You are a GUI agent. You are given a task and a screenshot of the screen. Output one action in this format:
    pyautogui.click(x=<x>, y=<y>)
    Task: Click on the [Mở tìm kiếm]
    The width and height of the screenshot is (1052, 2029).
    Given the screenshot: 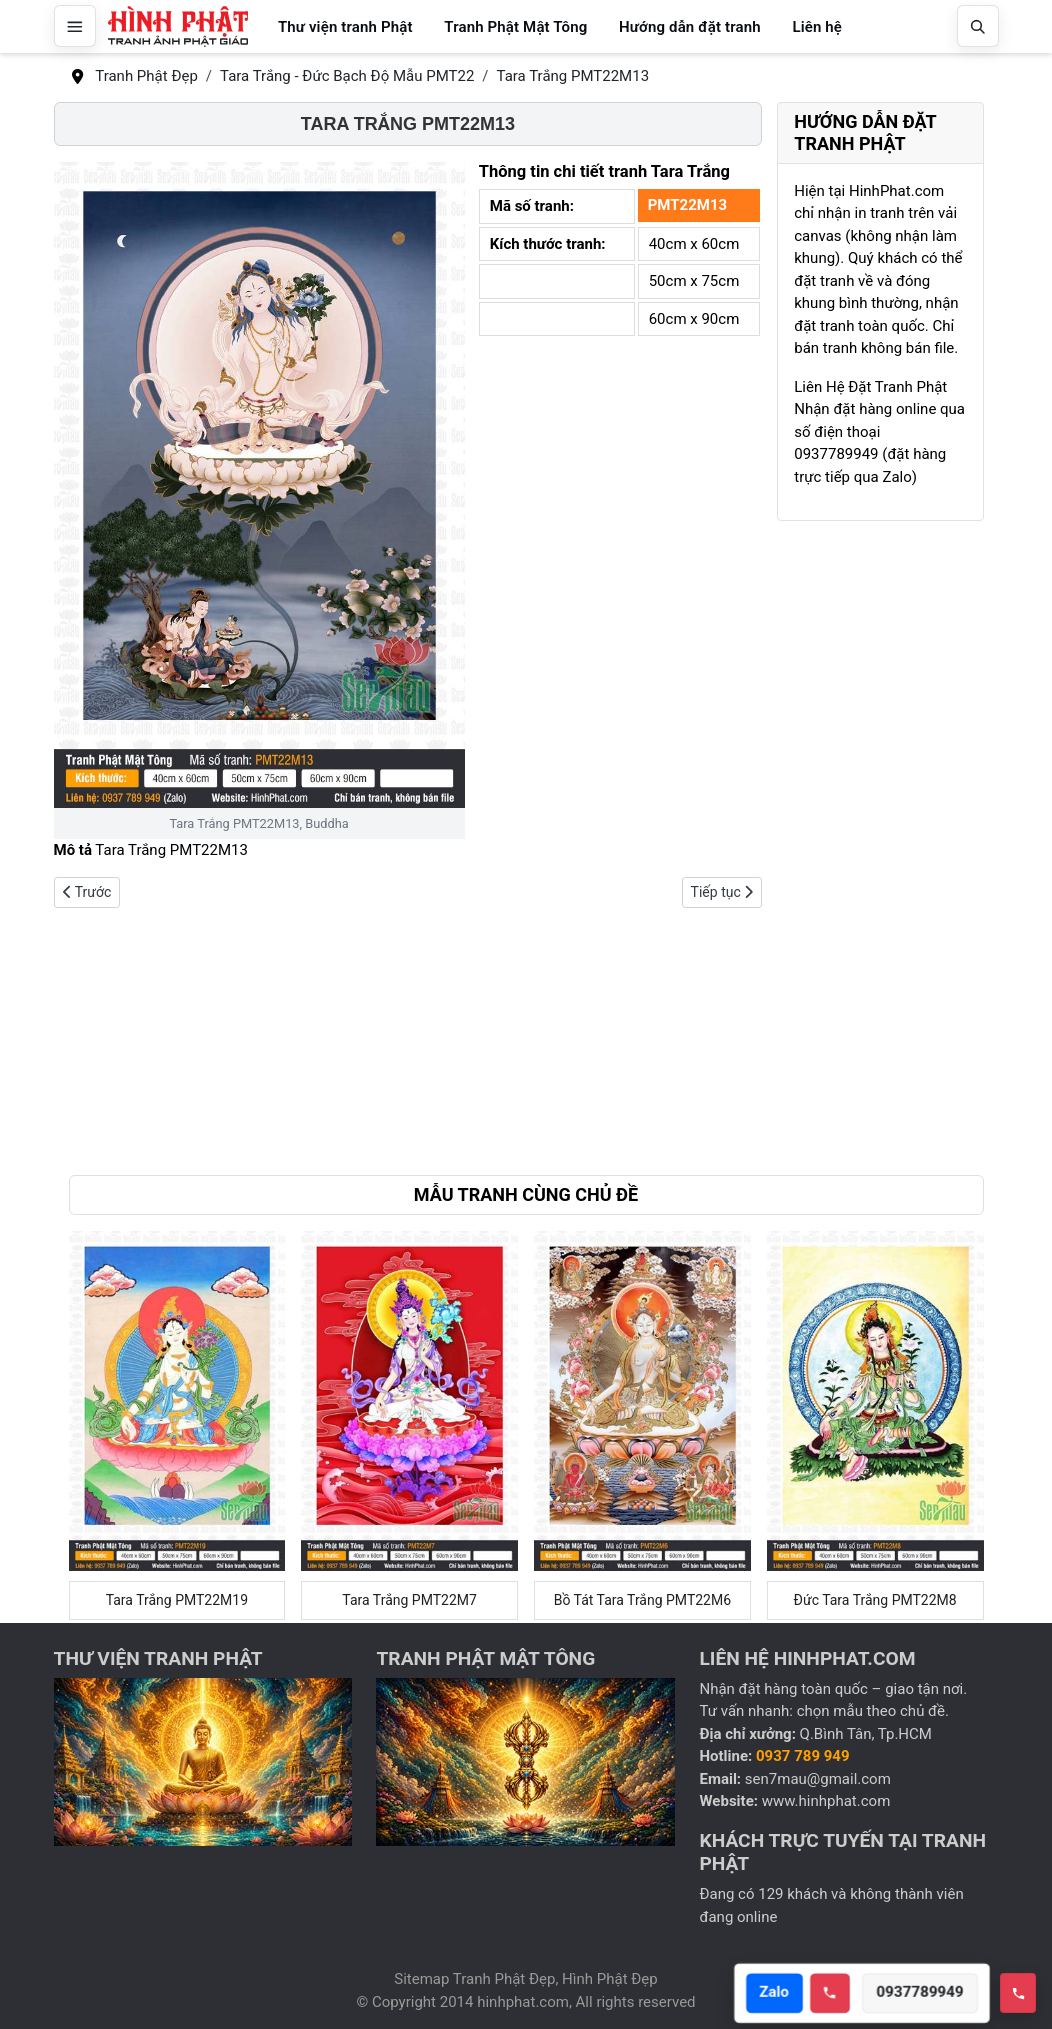 What is the action you would take?
    pyautogui.click(x=978, y=26)
    